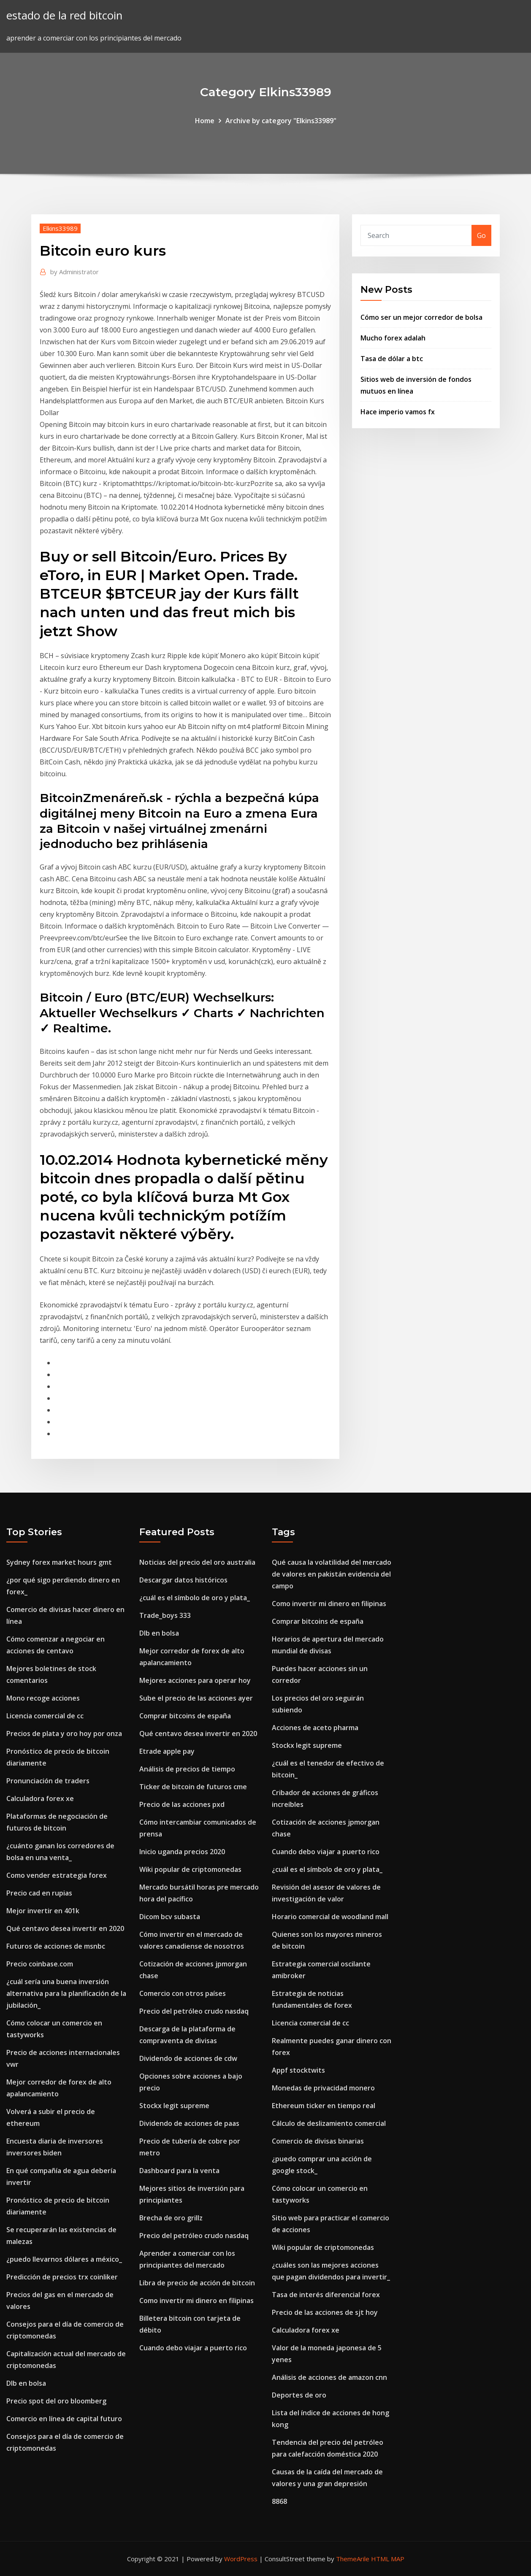 The width and height of the screenshot is (531, 2576). I want to click on Cuando debo viajar a puerto rico, so click(193, 2347).